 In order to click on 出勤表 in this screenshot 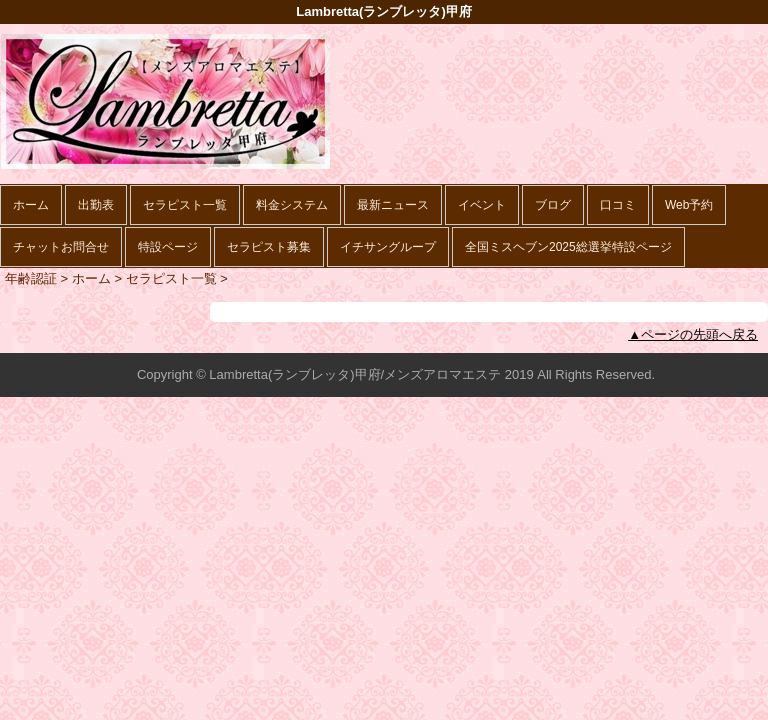, I will do `click(96, 205)`.